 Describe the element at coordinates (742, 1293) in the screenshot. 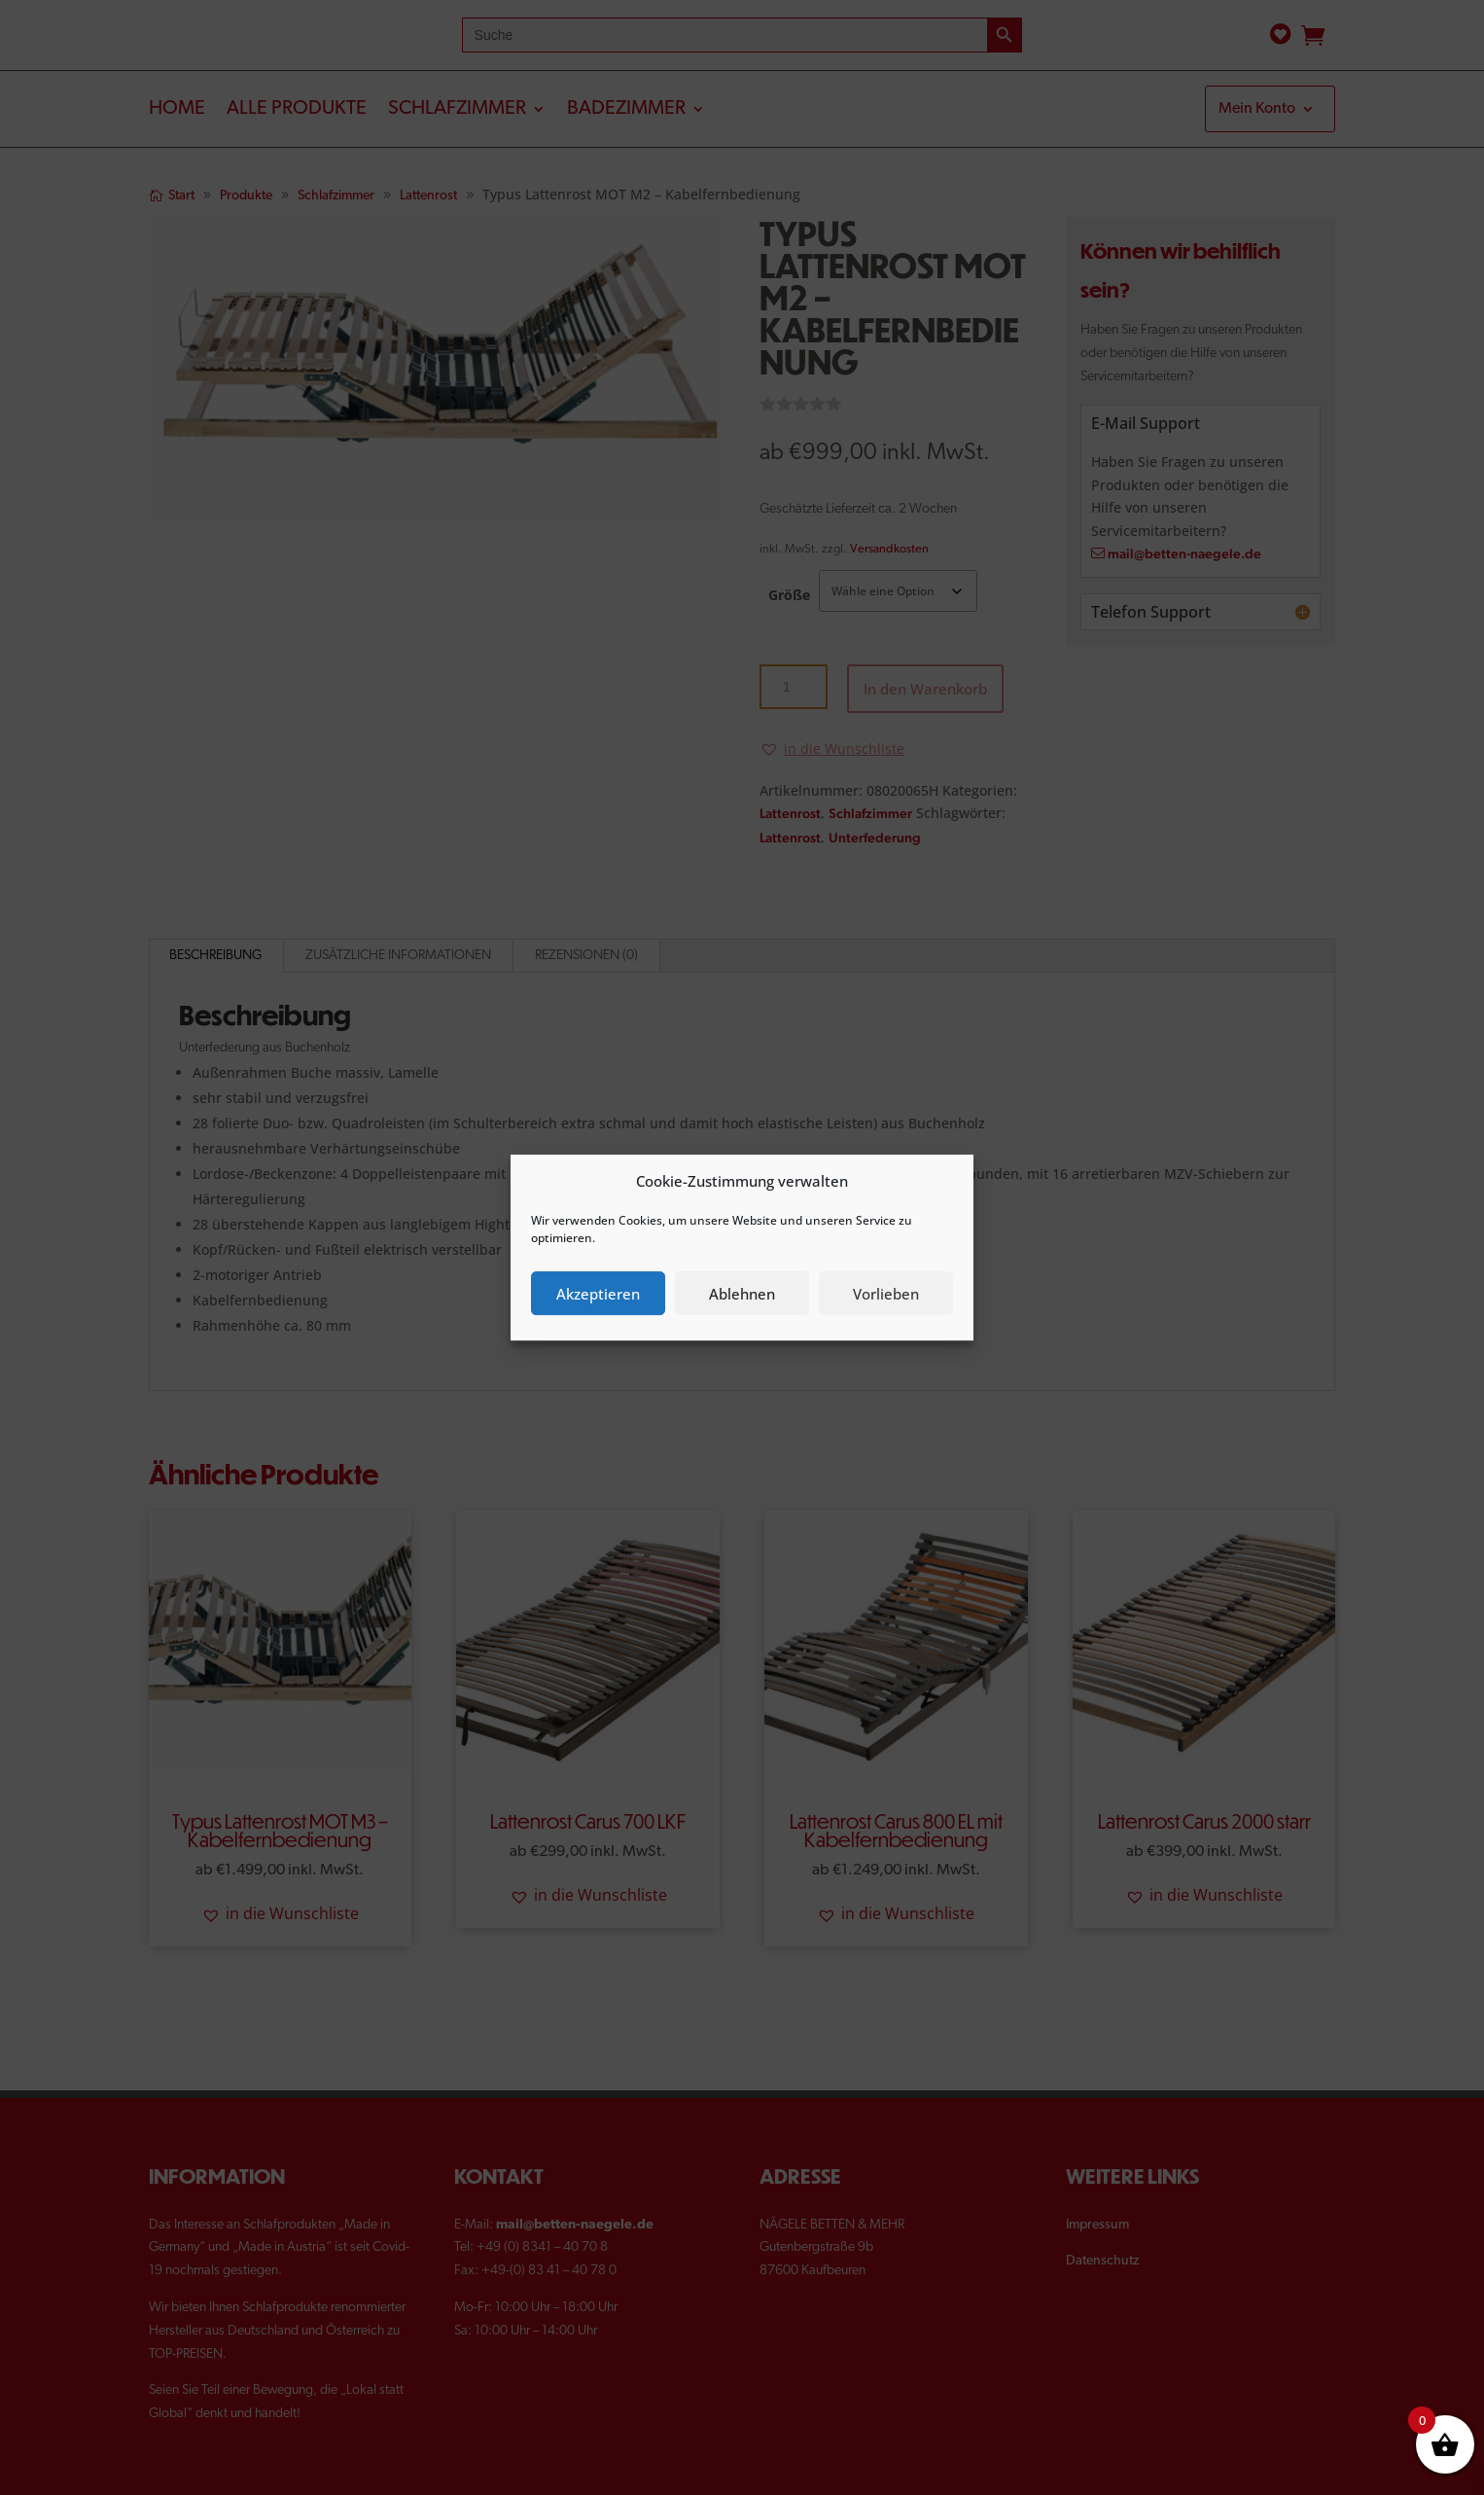

I see `Ablehnen` at that location.